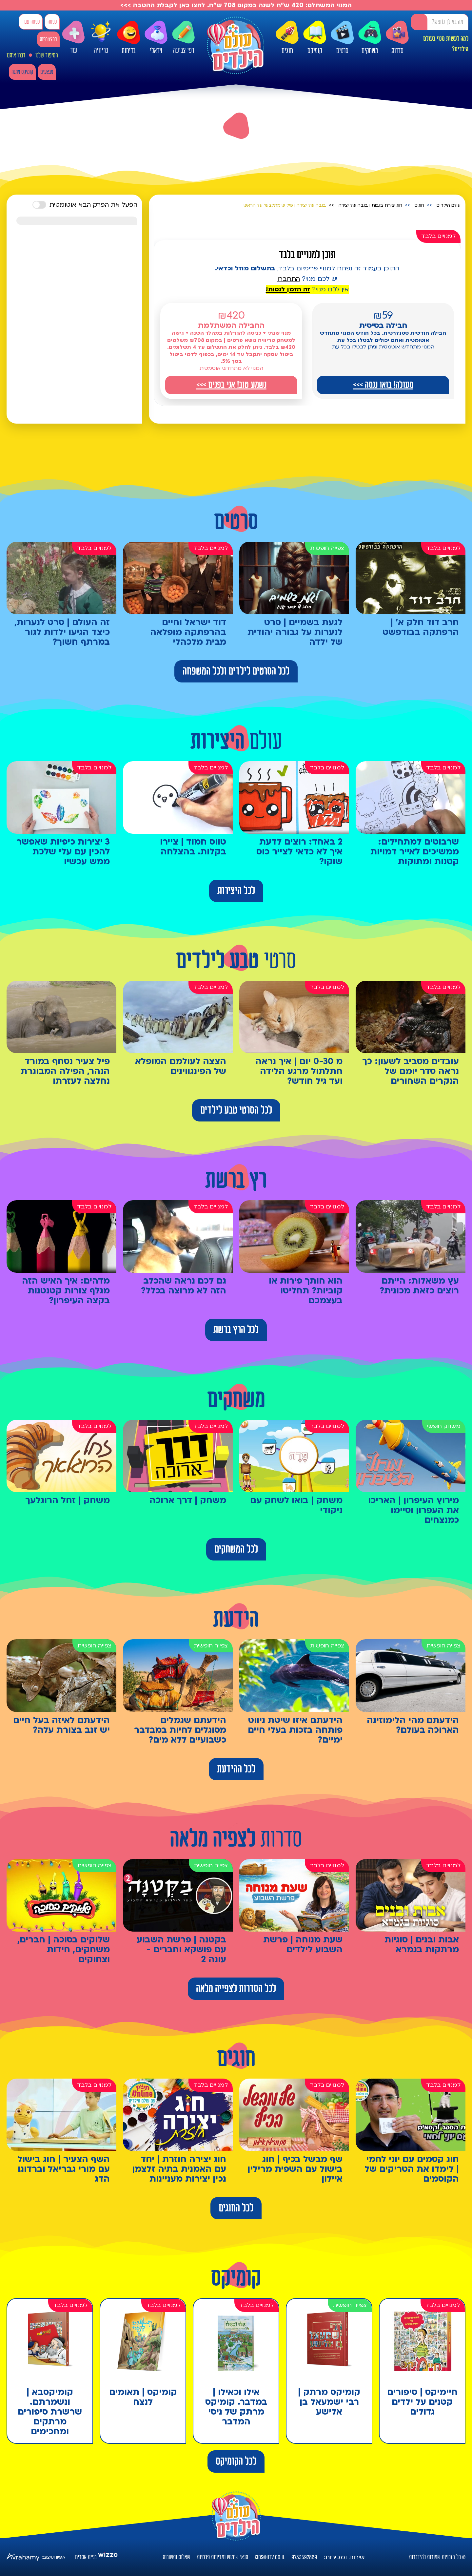 The height and width of the screenshot is (2576, 472). Describe the element at coordinates (236, 1330) in the screenshot. I see `לכל הרץ ברשת` at that location.